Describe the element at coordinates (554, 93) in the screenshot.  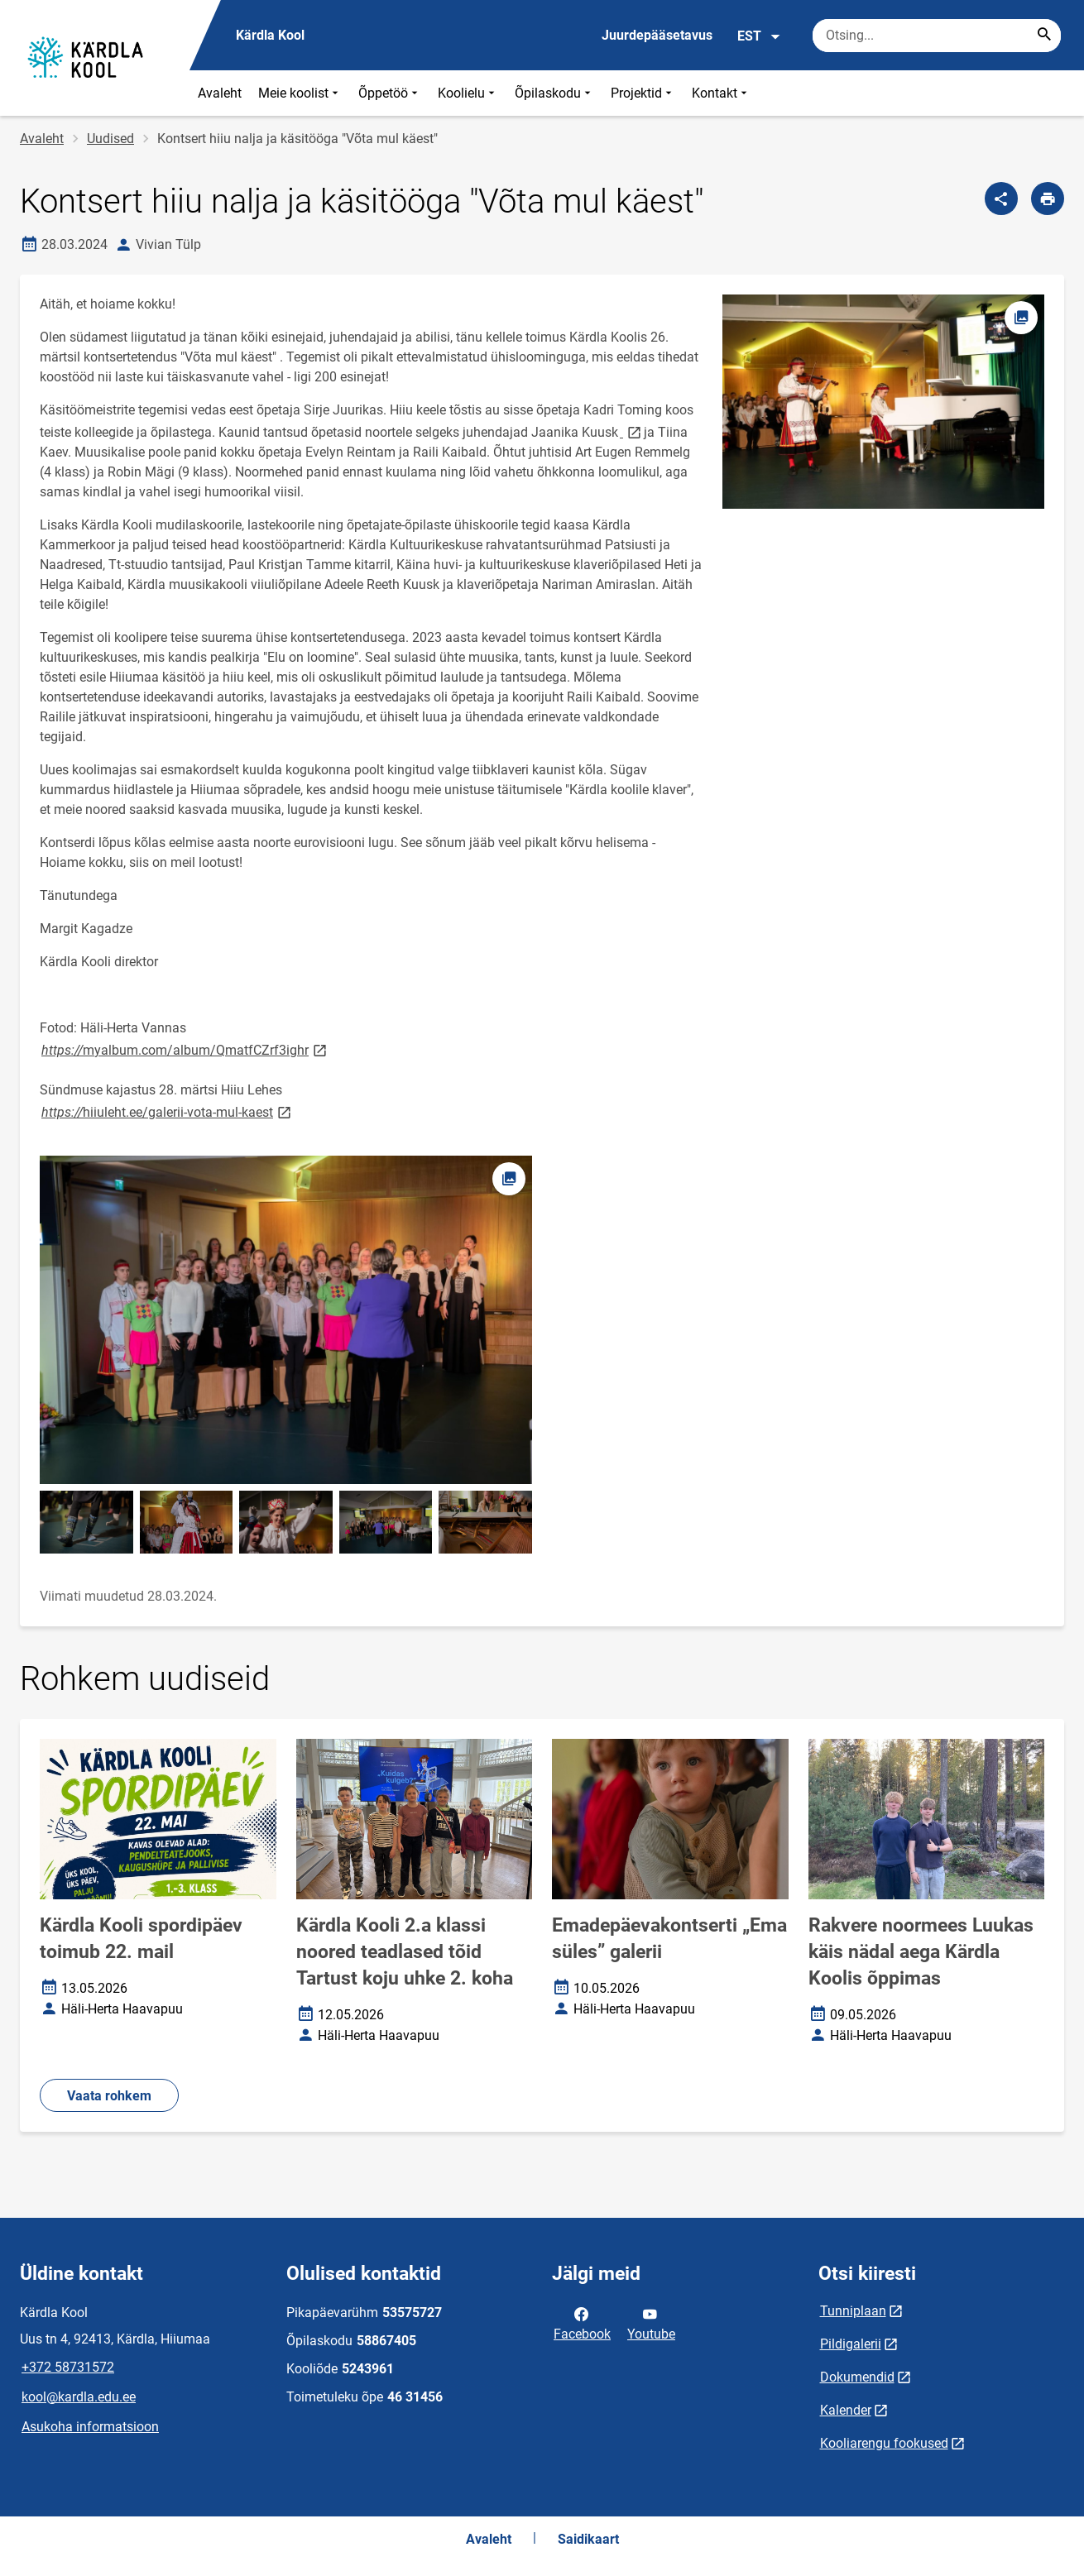
I see `Õpilaskodu` at that location.